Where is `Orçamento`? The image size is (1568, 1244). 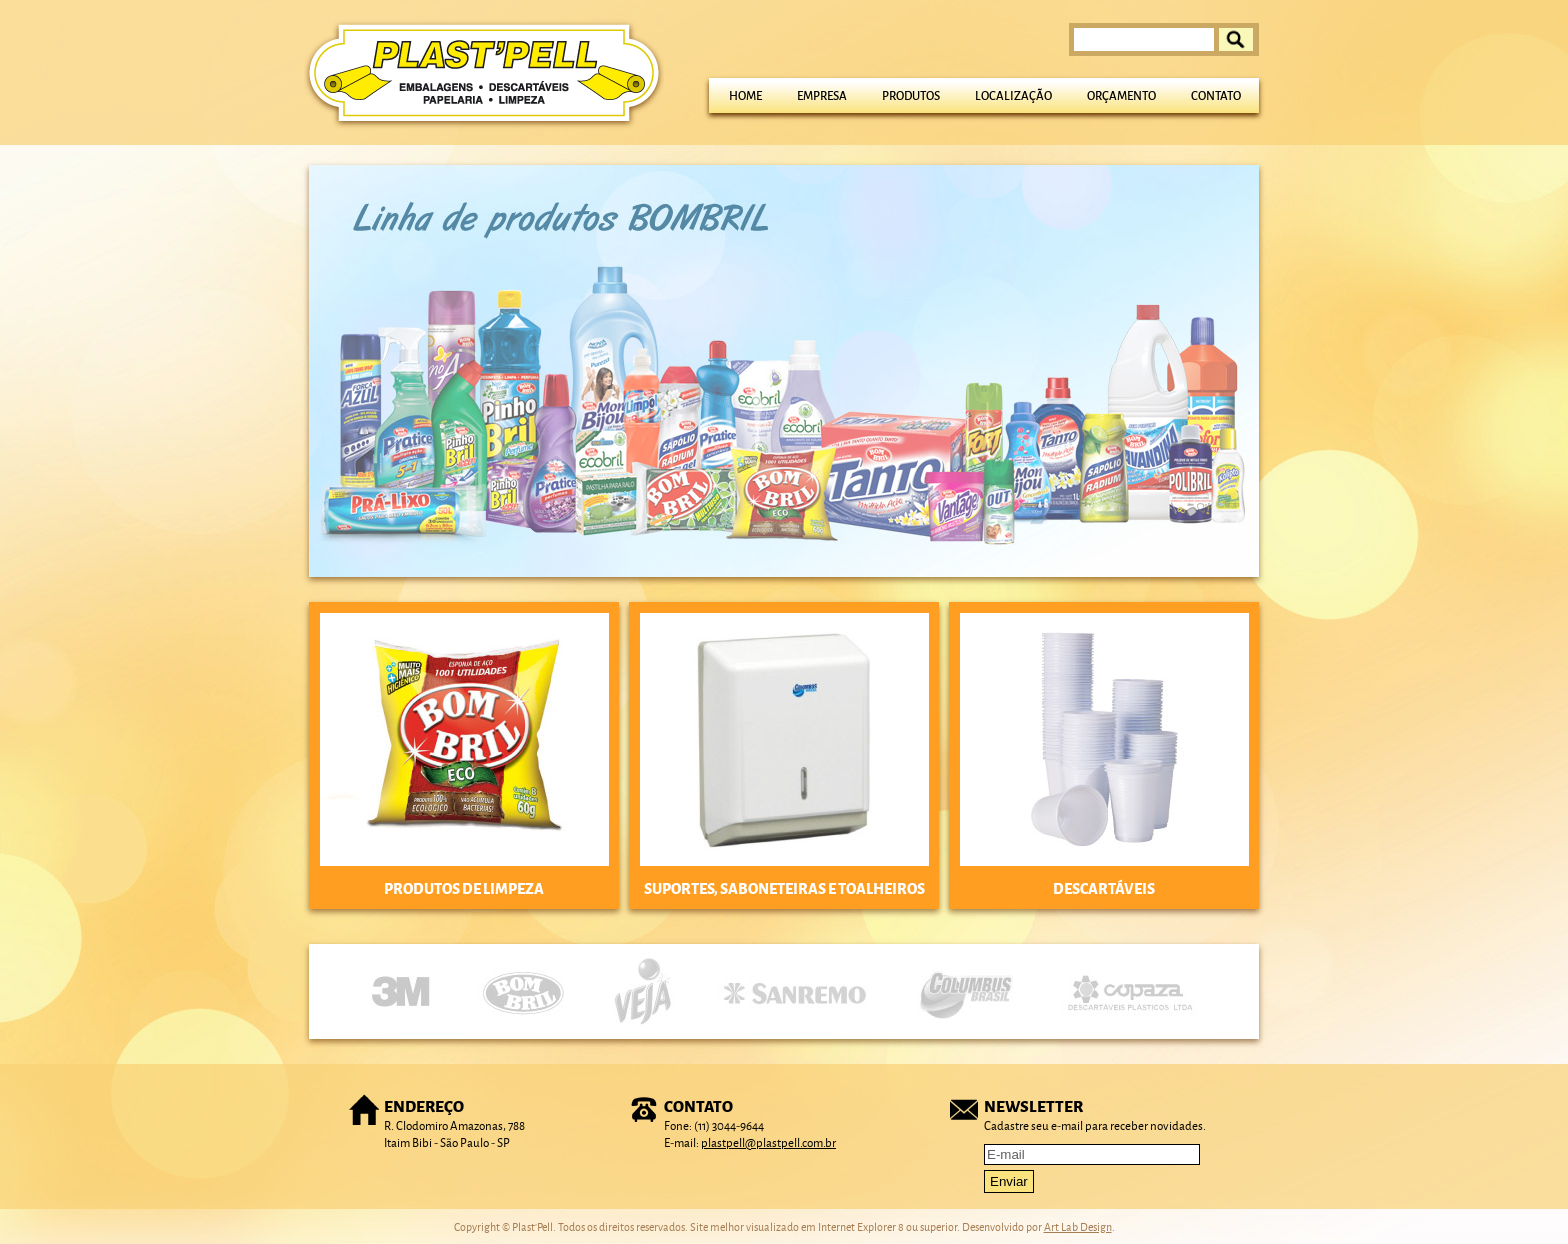 Orçamento is located at coordinates (1121, 95).